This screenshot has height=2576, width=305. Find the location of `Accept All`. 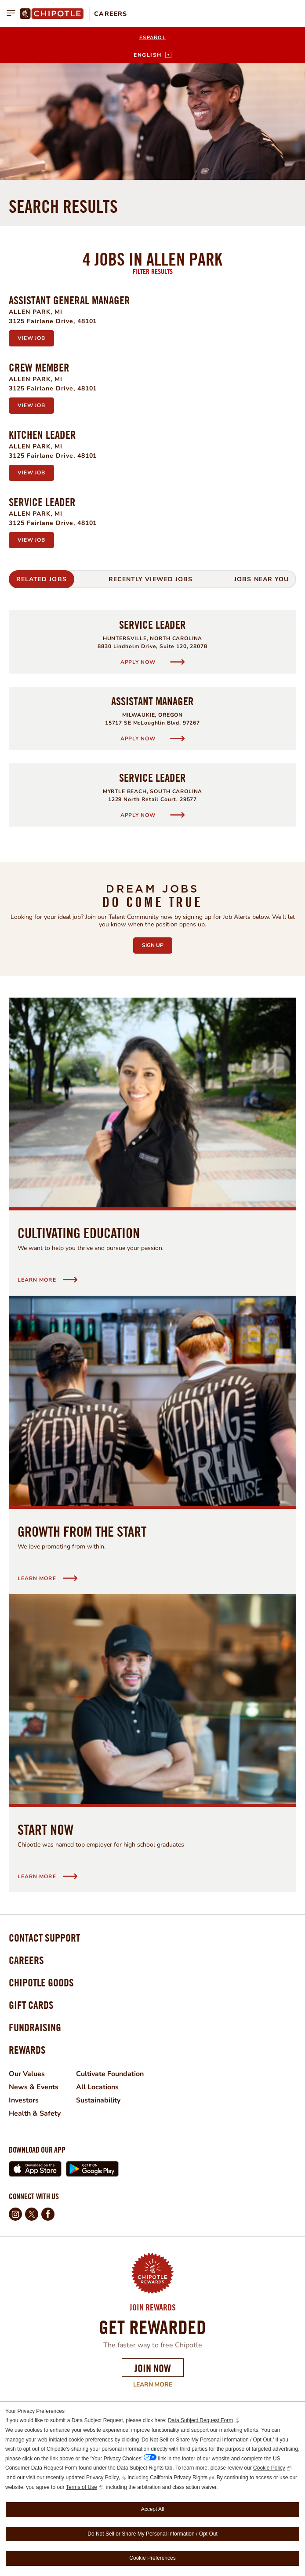

Accept All is located at coordinates (152, 2509).